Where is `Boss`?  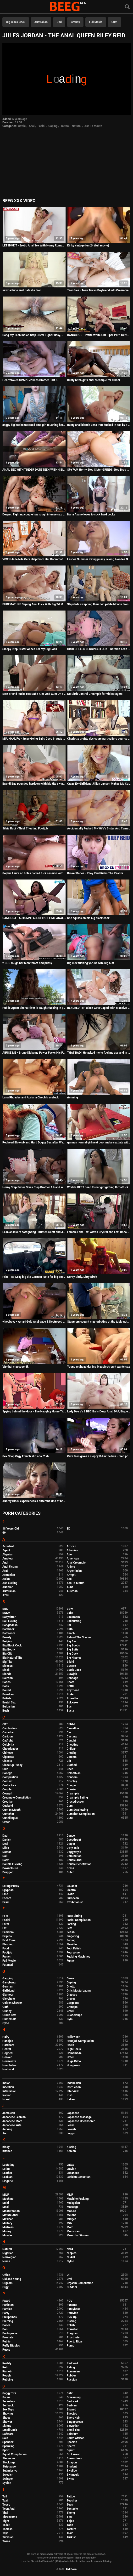
Boss is located at coordinates (5, 1686).